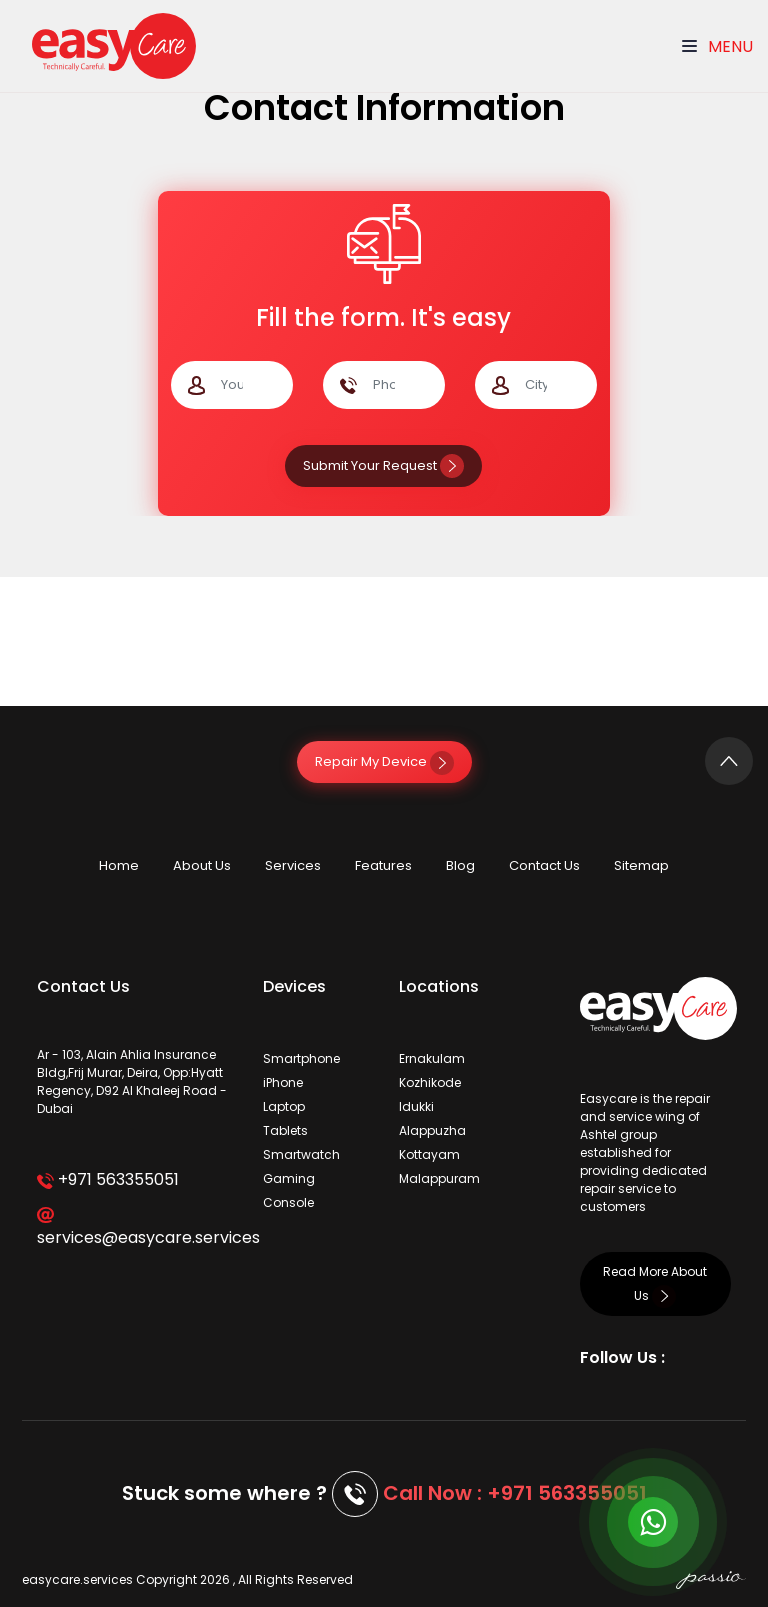 The width and height of the screenshot is (768, 1607). What do you see at coordinates (202, 865) in the screenshot?
I see `About Us` at bounding box center [202, 865].